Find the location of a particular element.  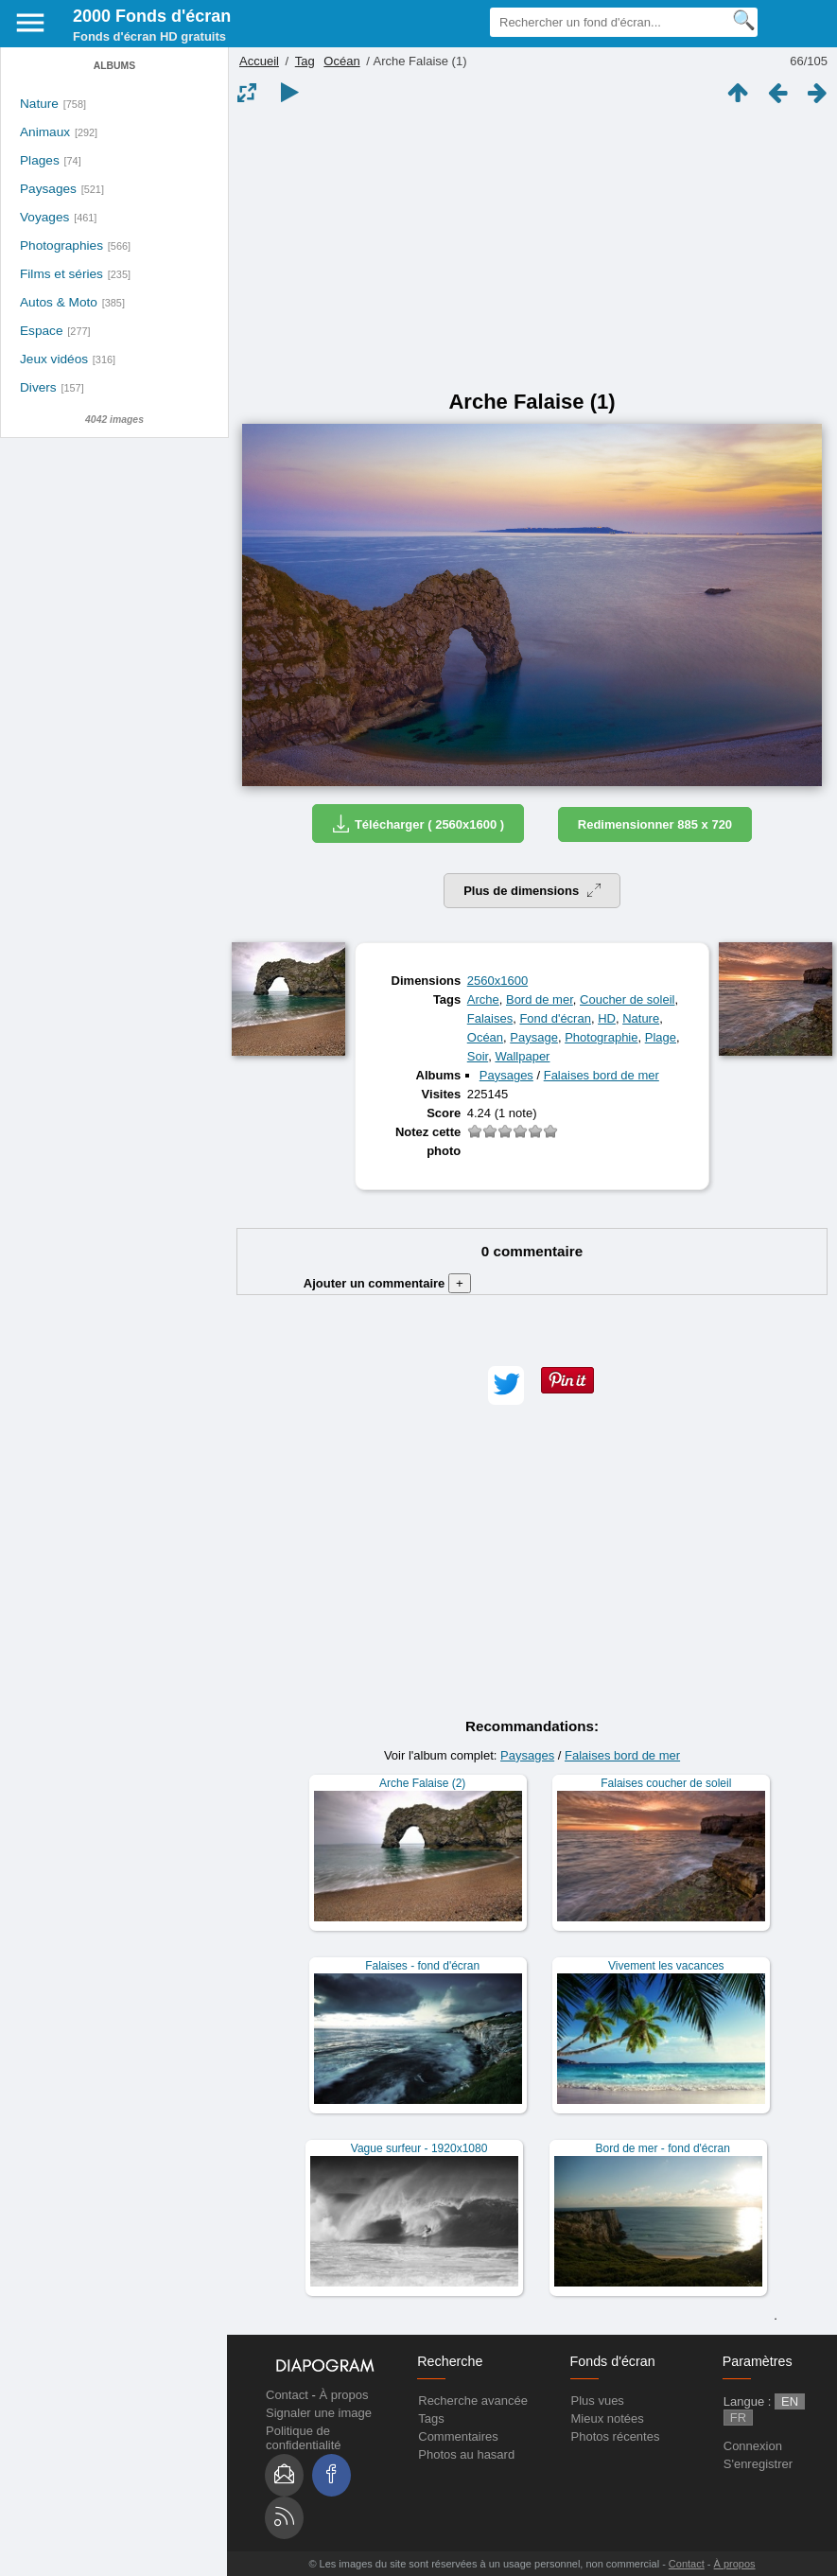

Divers is located at coordinates (38, 387).